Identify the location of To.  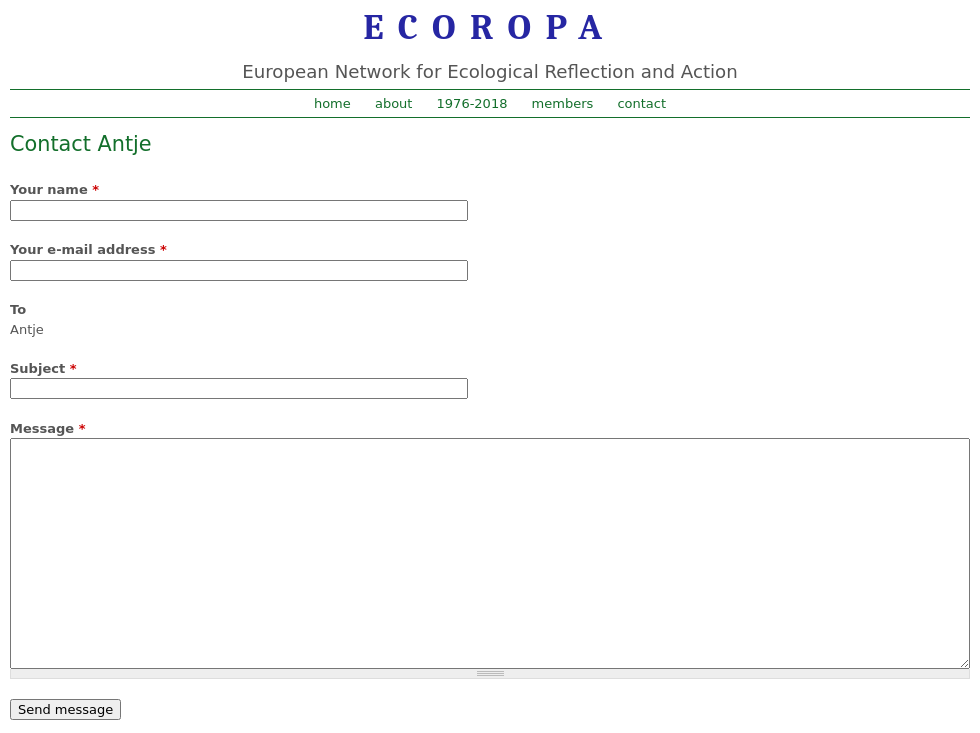
(18, 309).